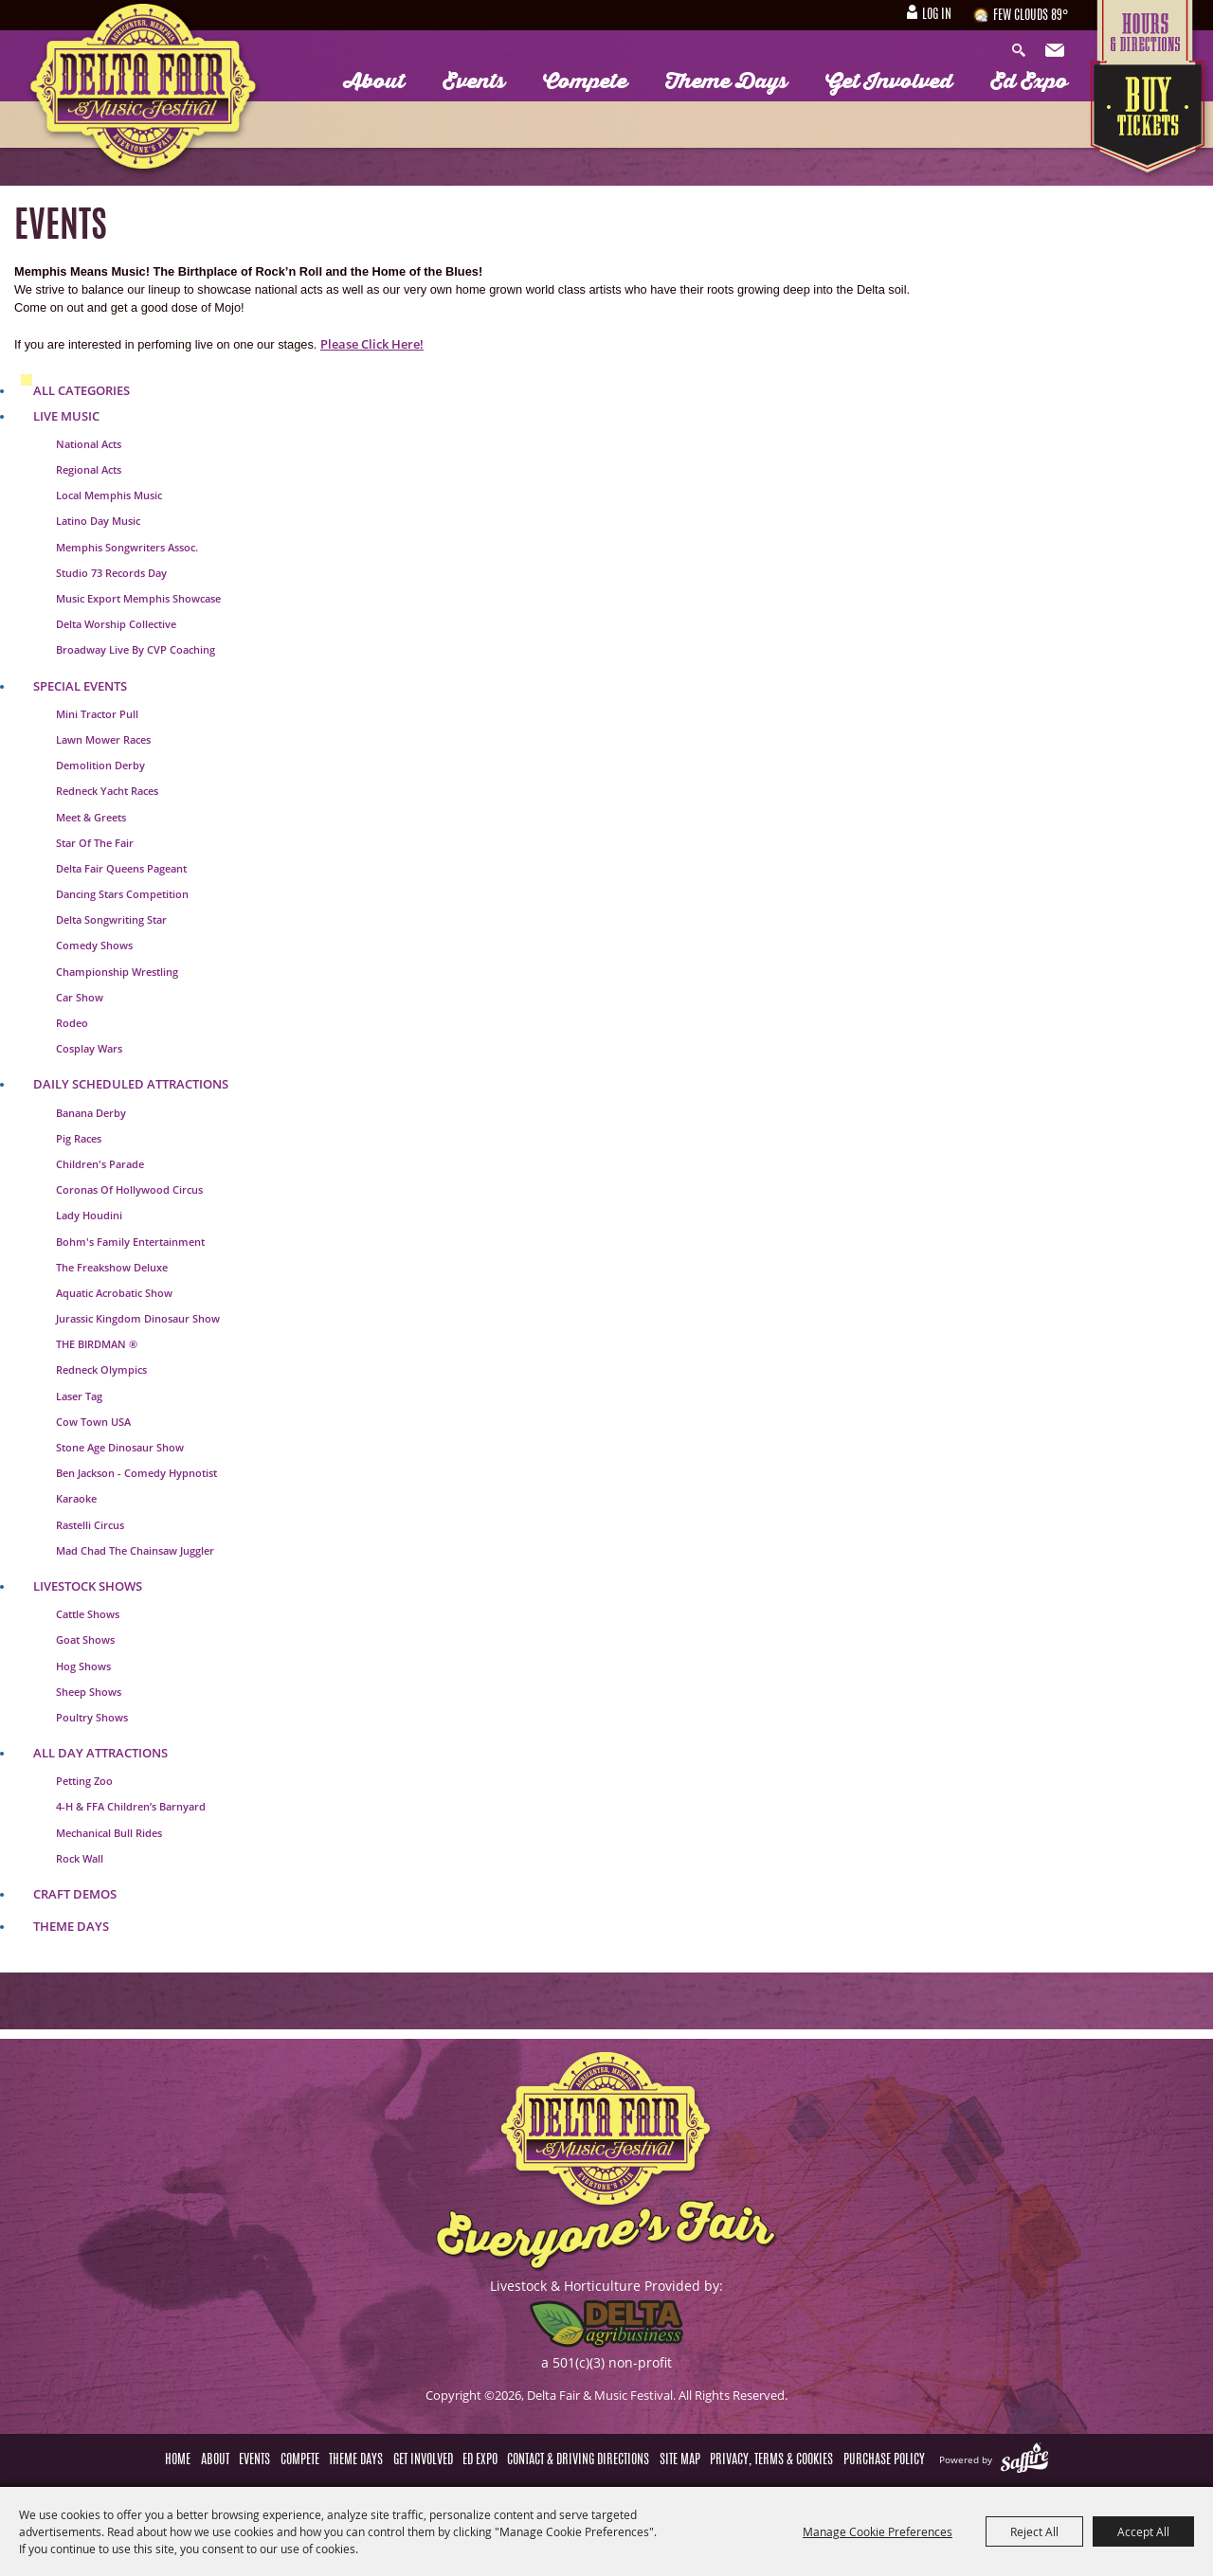 This screenshot has width=1213, height=2576. What do you see at coordinates (585, 81) in the screenshot?
I see `Compete` at bounding box center [585, 81].